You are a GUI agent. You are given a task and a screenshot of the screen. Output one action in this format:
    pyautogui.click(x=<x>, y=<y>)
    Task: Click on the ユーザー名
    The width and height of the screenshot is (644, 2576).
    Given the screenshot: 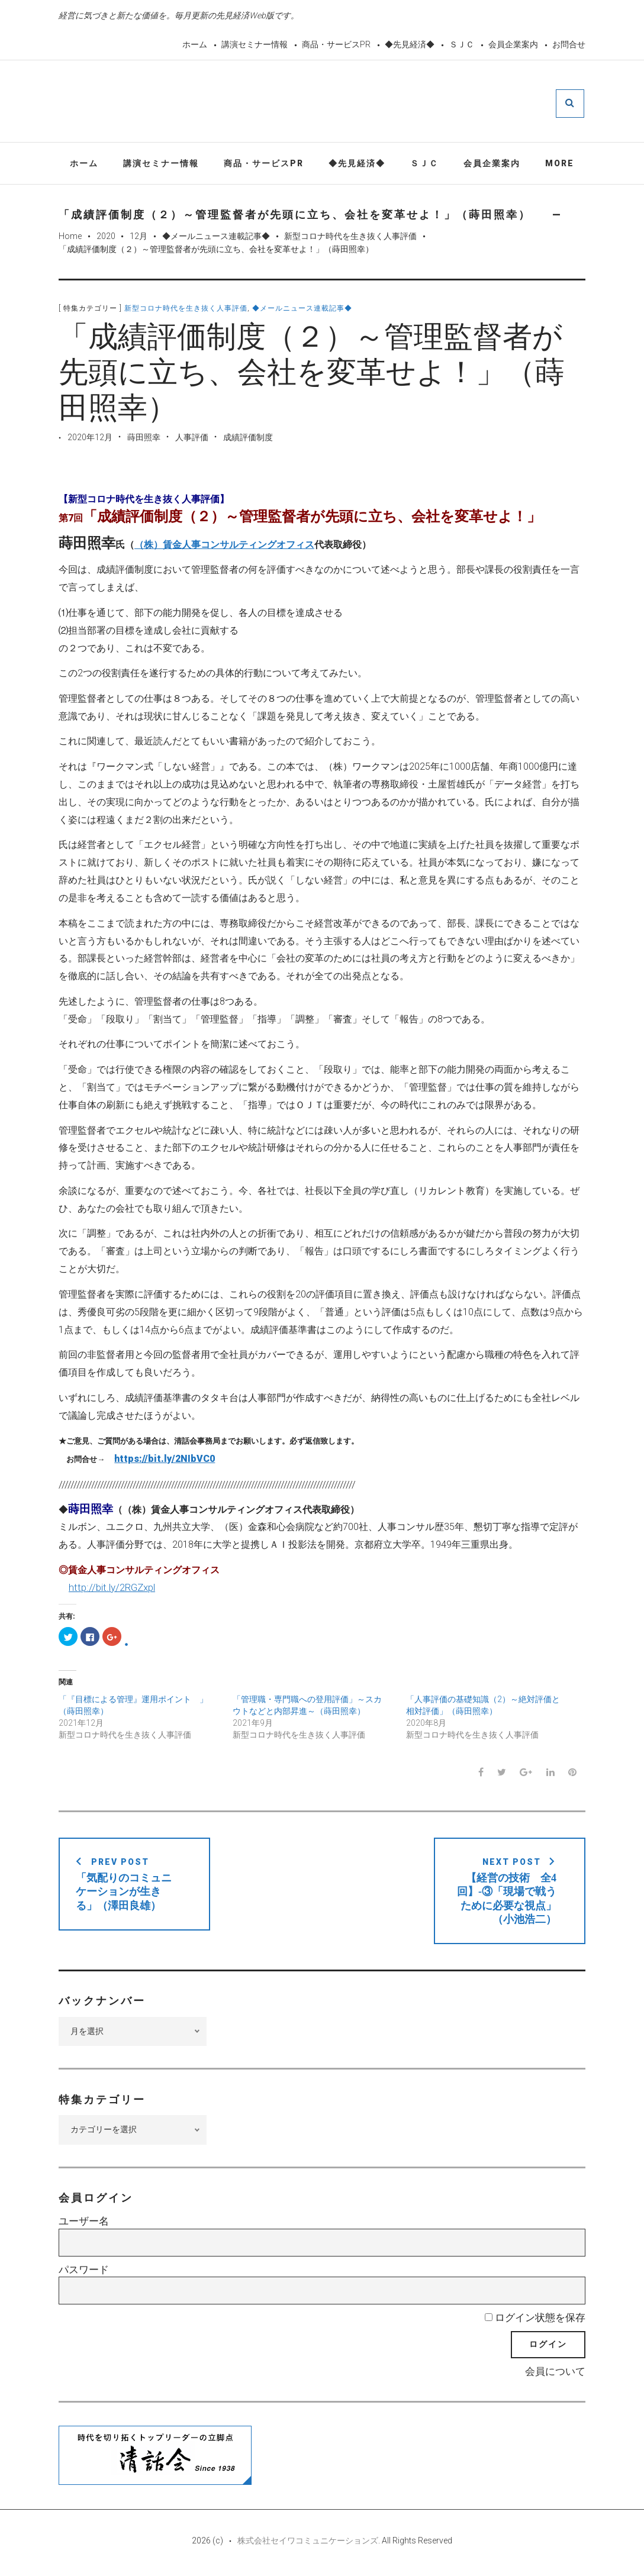 What is the action you would take?
    pyautogui.click(x=84, y=2223)
    